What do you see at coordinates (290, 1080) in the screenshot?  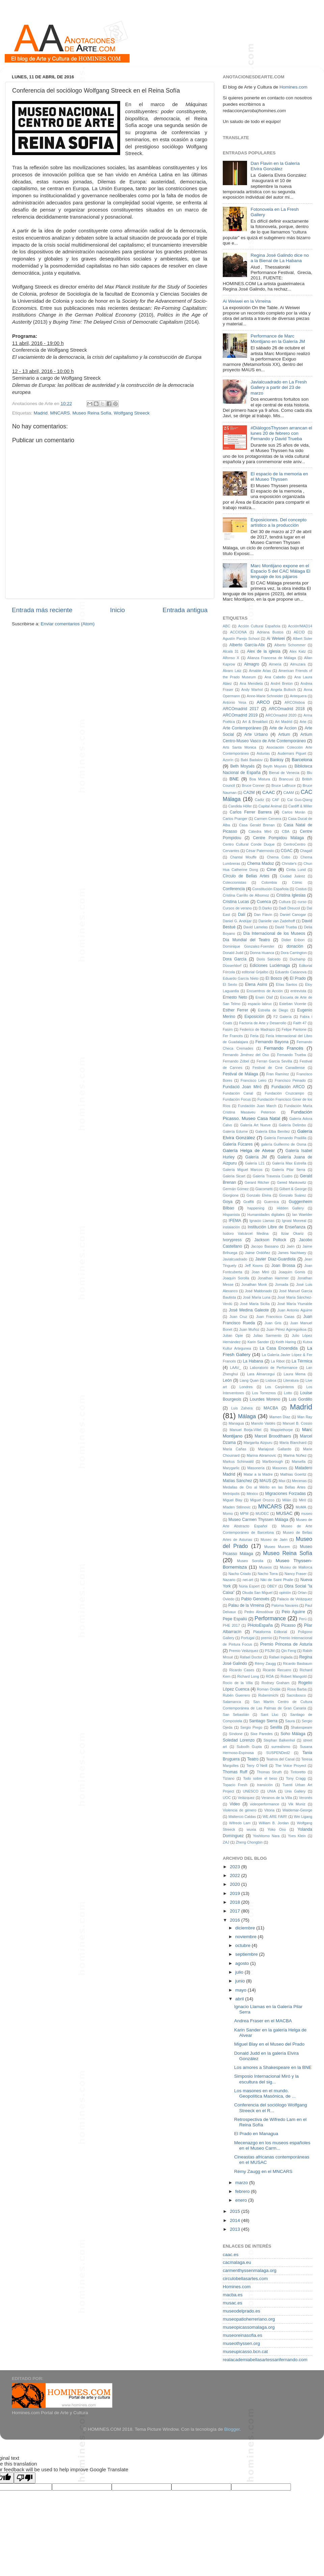 I see `Francisco Peinado` at bounding box center [290, 1080].